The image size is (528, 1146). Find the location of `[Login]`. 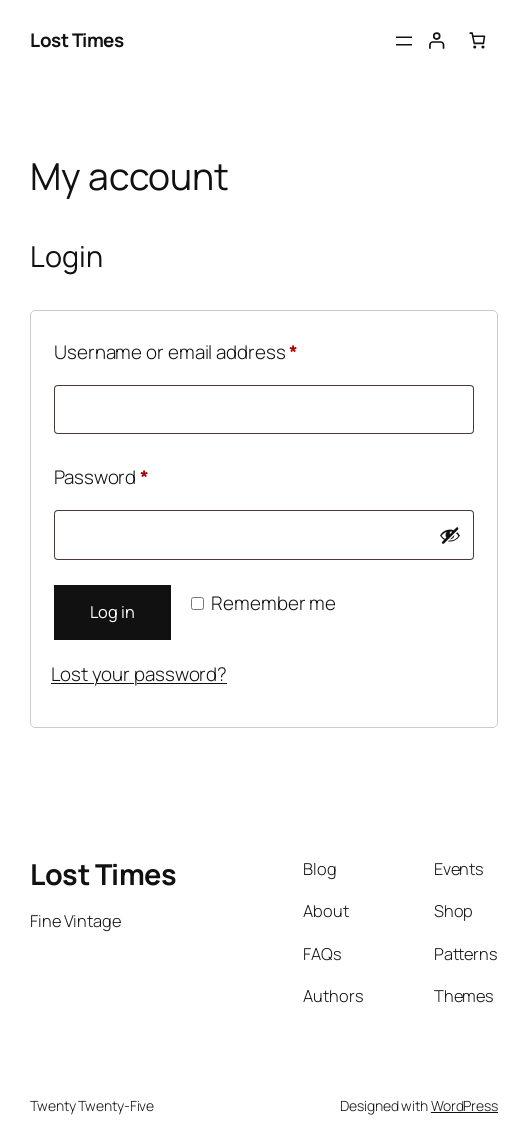

[Login] is located at coordinates (436, 40).